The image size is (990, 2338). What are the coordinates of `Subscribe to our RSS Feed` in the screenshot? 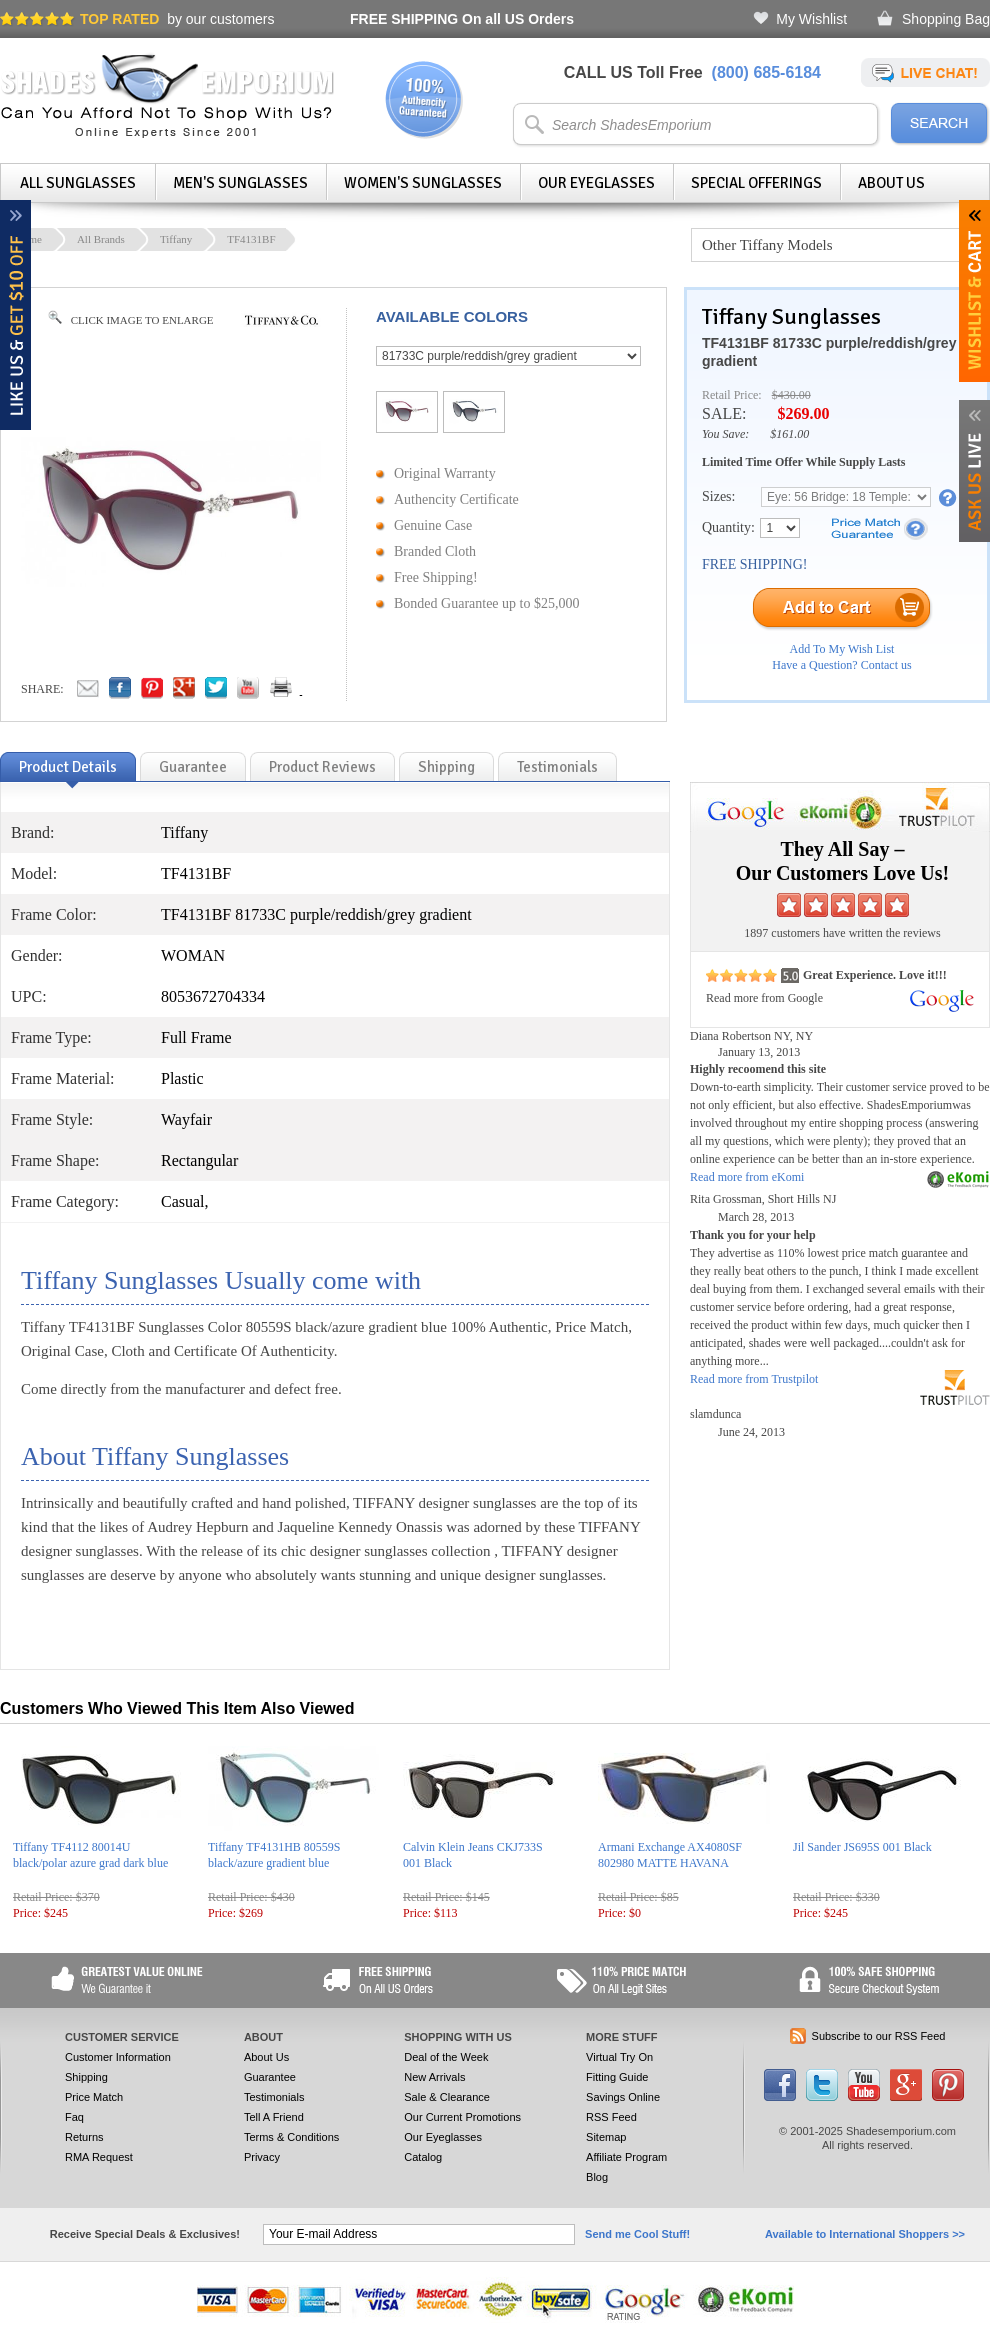 It's located at (879, 2036).